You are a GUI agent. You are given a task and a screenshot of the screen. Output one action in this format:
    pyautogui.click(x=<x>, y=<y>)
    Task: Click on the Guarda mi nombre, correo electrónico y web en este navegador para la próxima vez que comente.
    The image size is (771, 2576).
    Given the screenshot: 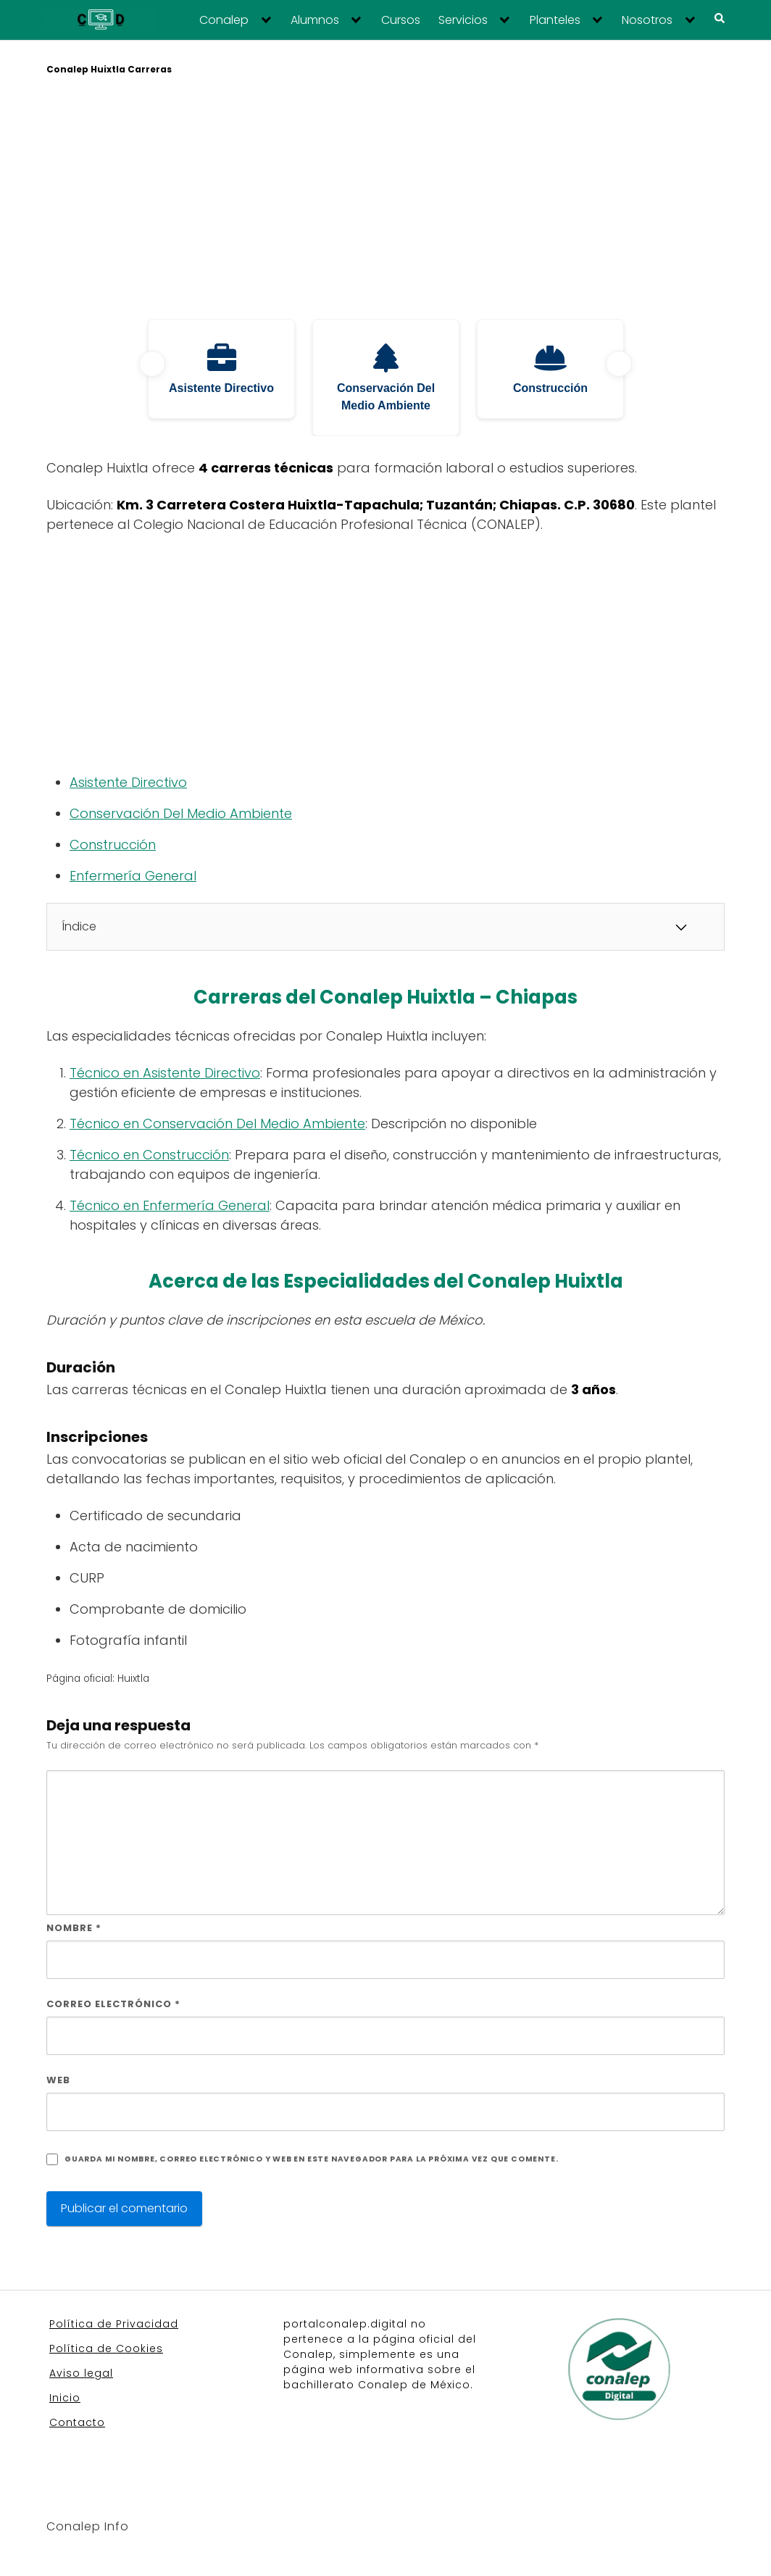 What is the action you would take?
    pyautogui.click(x=311, y=2159)
    